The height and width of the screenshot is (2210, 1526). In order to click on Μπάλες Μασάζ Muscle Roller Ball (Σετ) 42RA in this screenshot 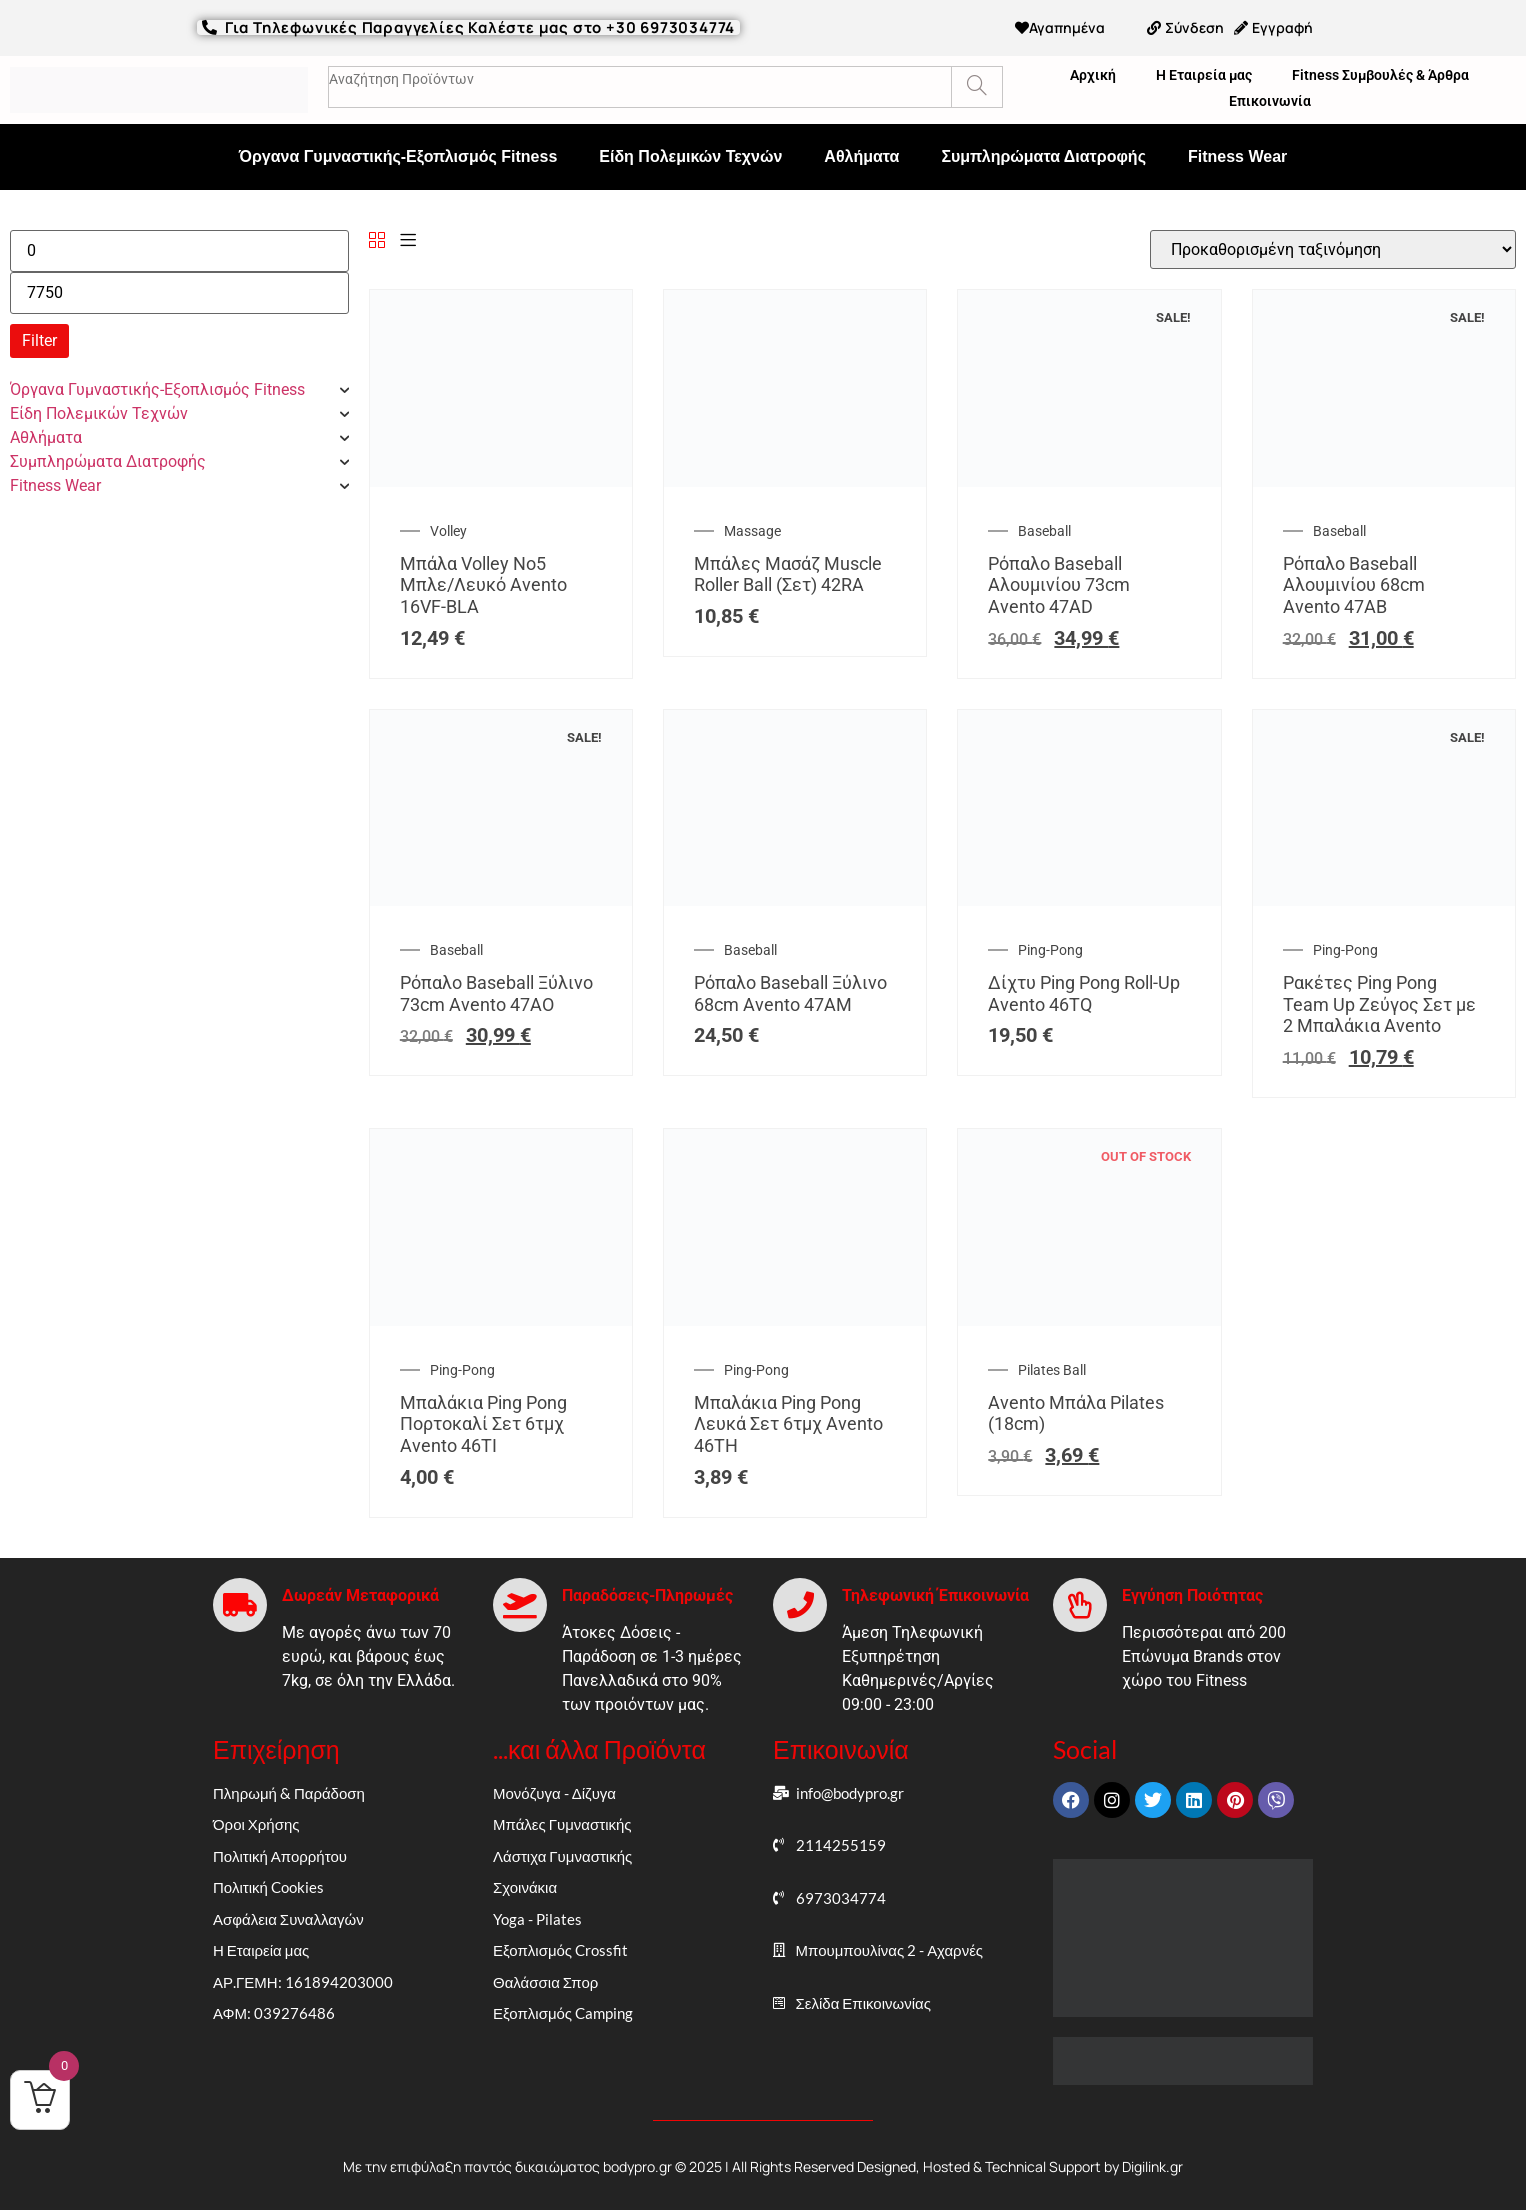, I will do `click(788, 574)`.